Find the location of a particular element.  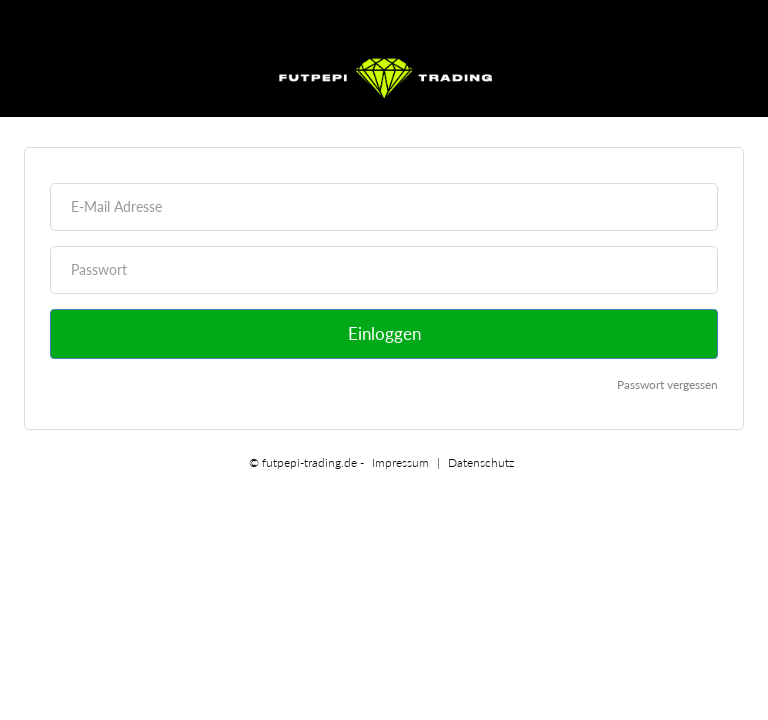

Passwort vergessen is located at coordinates (667, 384).